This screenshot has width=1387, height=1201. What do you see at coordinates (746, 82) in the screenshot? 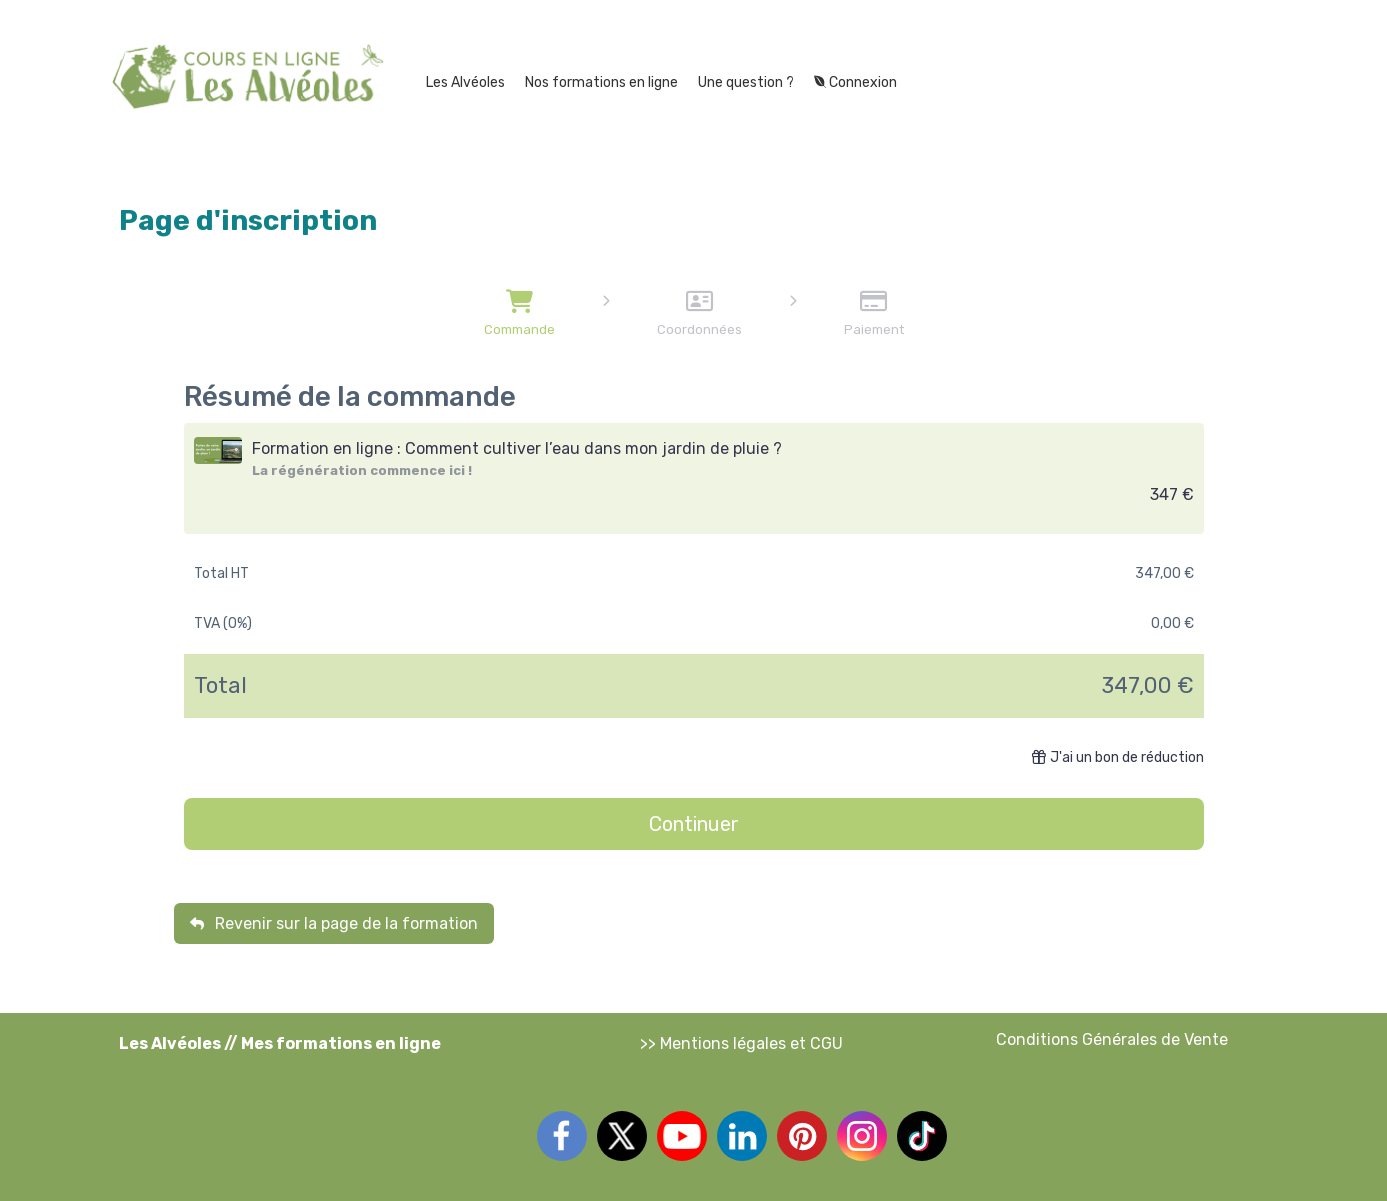
I see `Une question ?` at bounding box center [746, 82].